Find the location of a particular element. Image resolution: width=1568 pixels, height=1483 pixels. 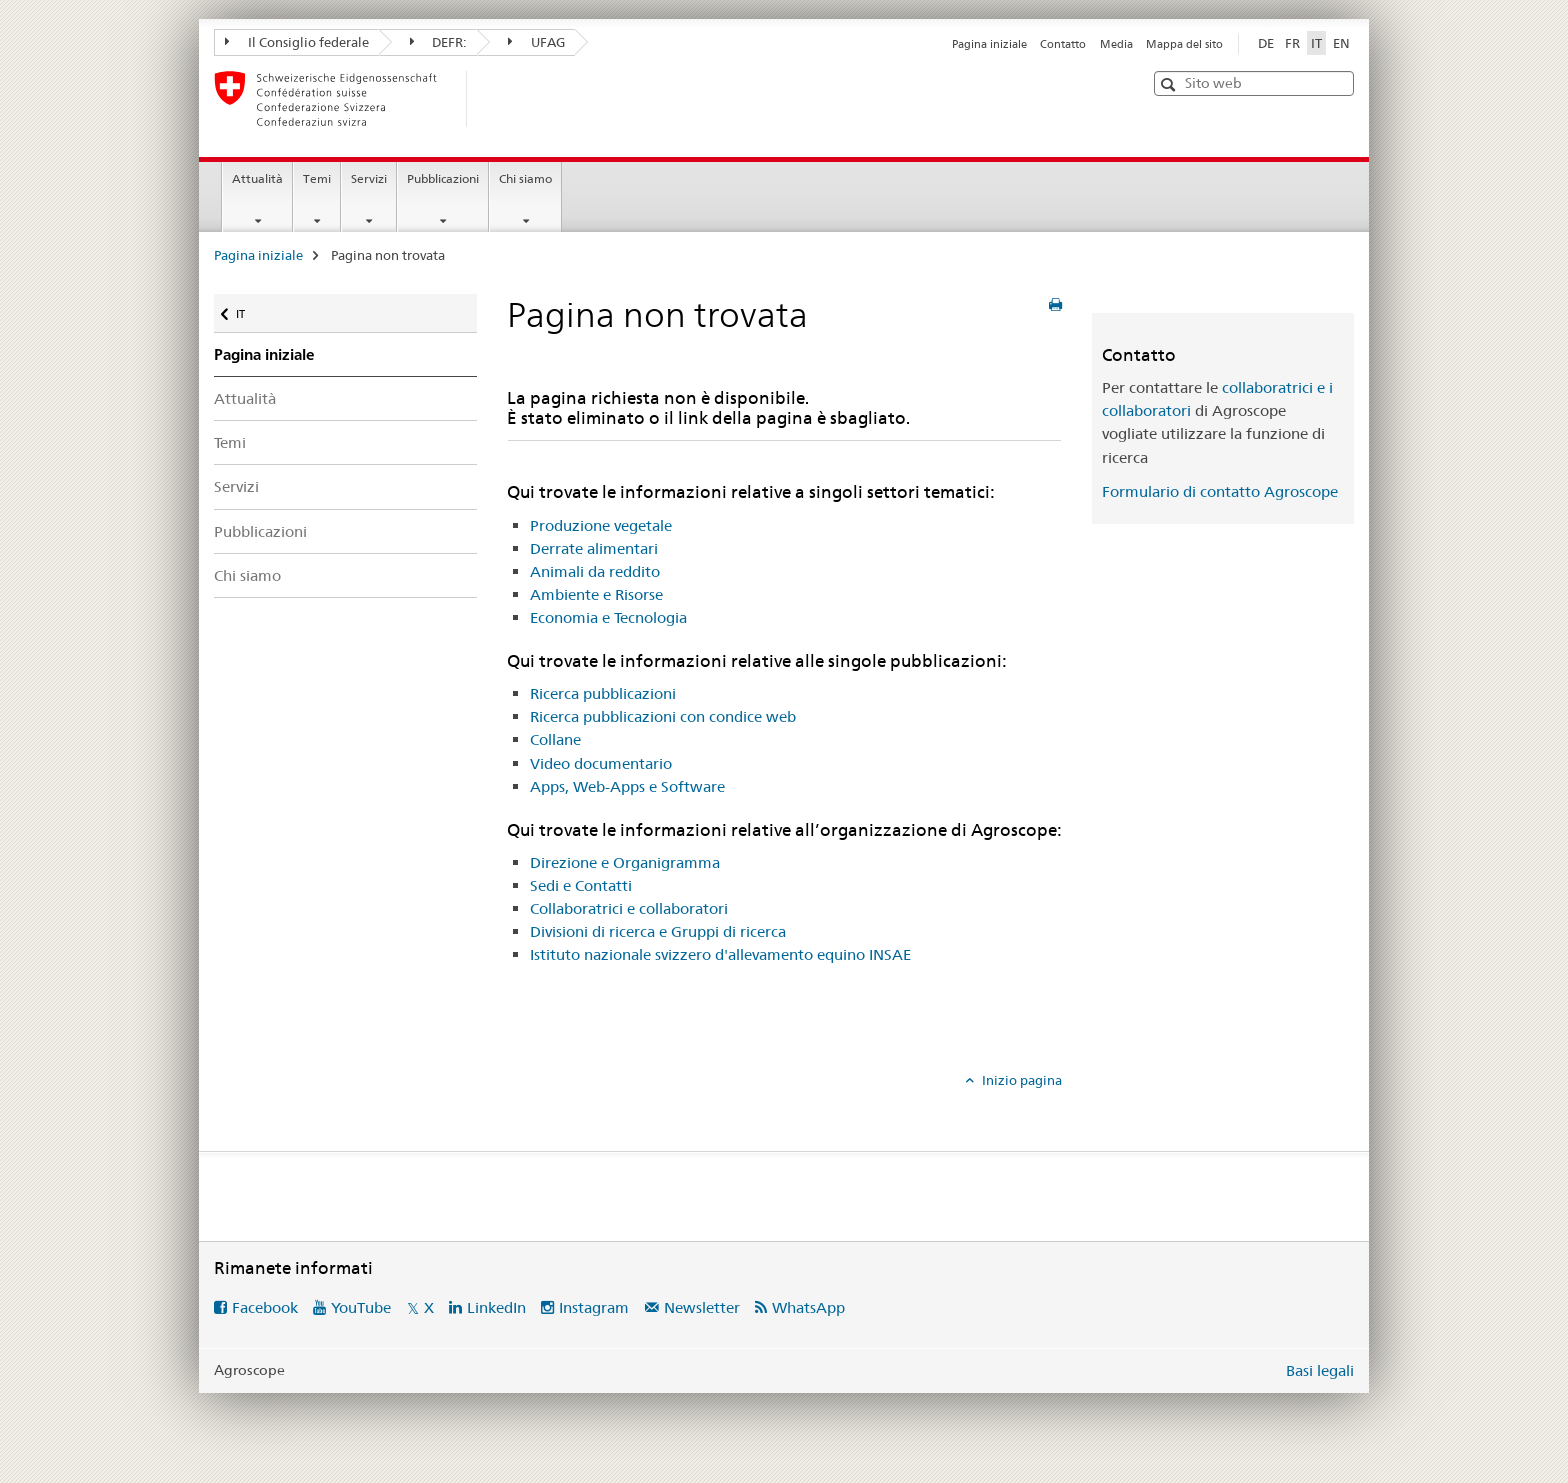

Collane is located at coordinates (555, 739).